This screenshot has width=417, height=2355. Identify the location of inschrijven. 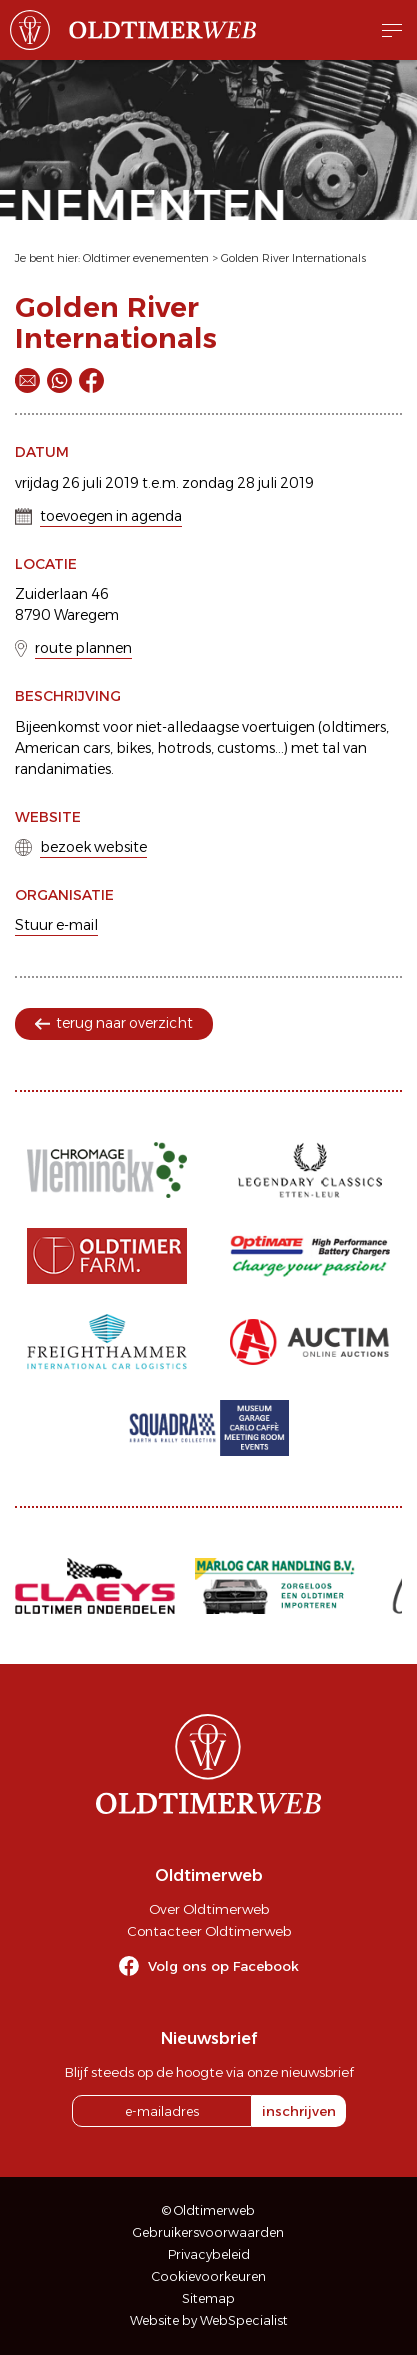
(299, 2111).